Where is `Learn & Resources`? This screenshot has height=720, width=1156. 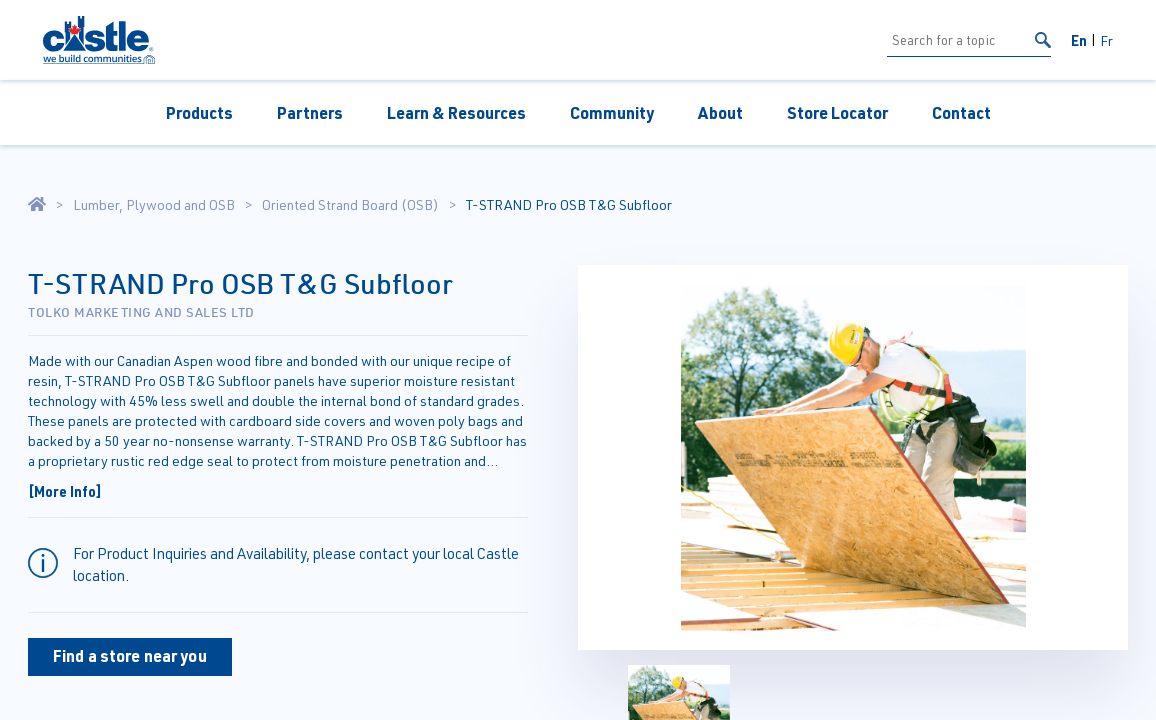 Learn & Resources is located at coordinates (456, 112).